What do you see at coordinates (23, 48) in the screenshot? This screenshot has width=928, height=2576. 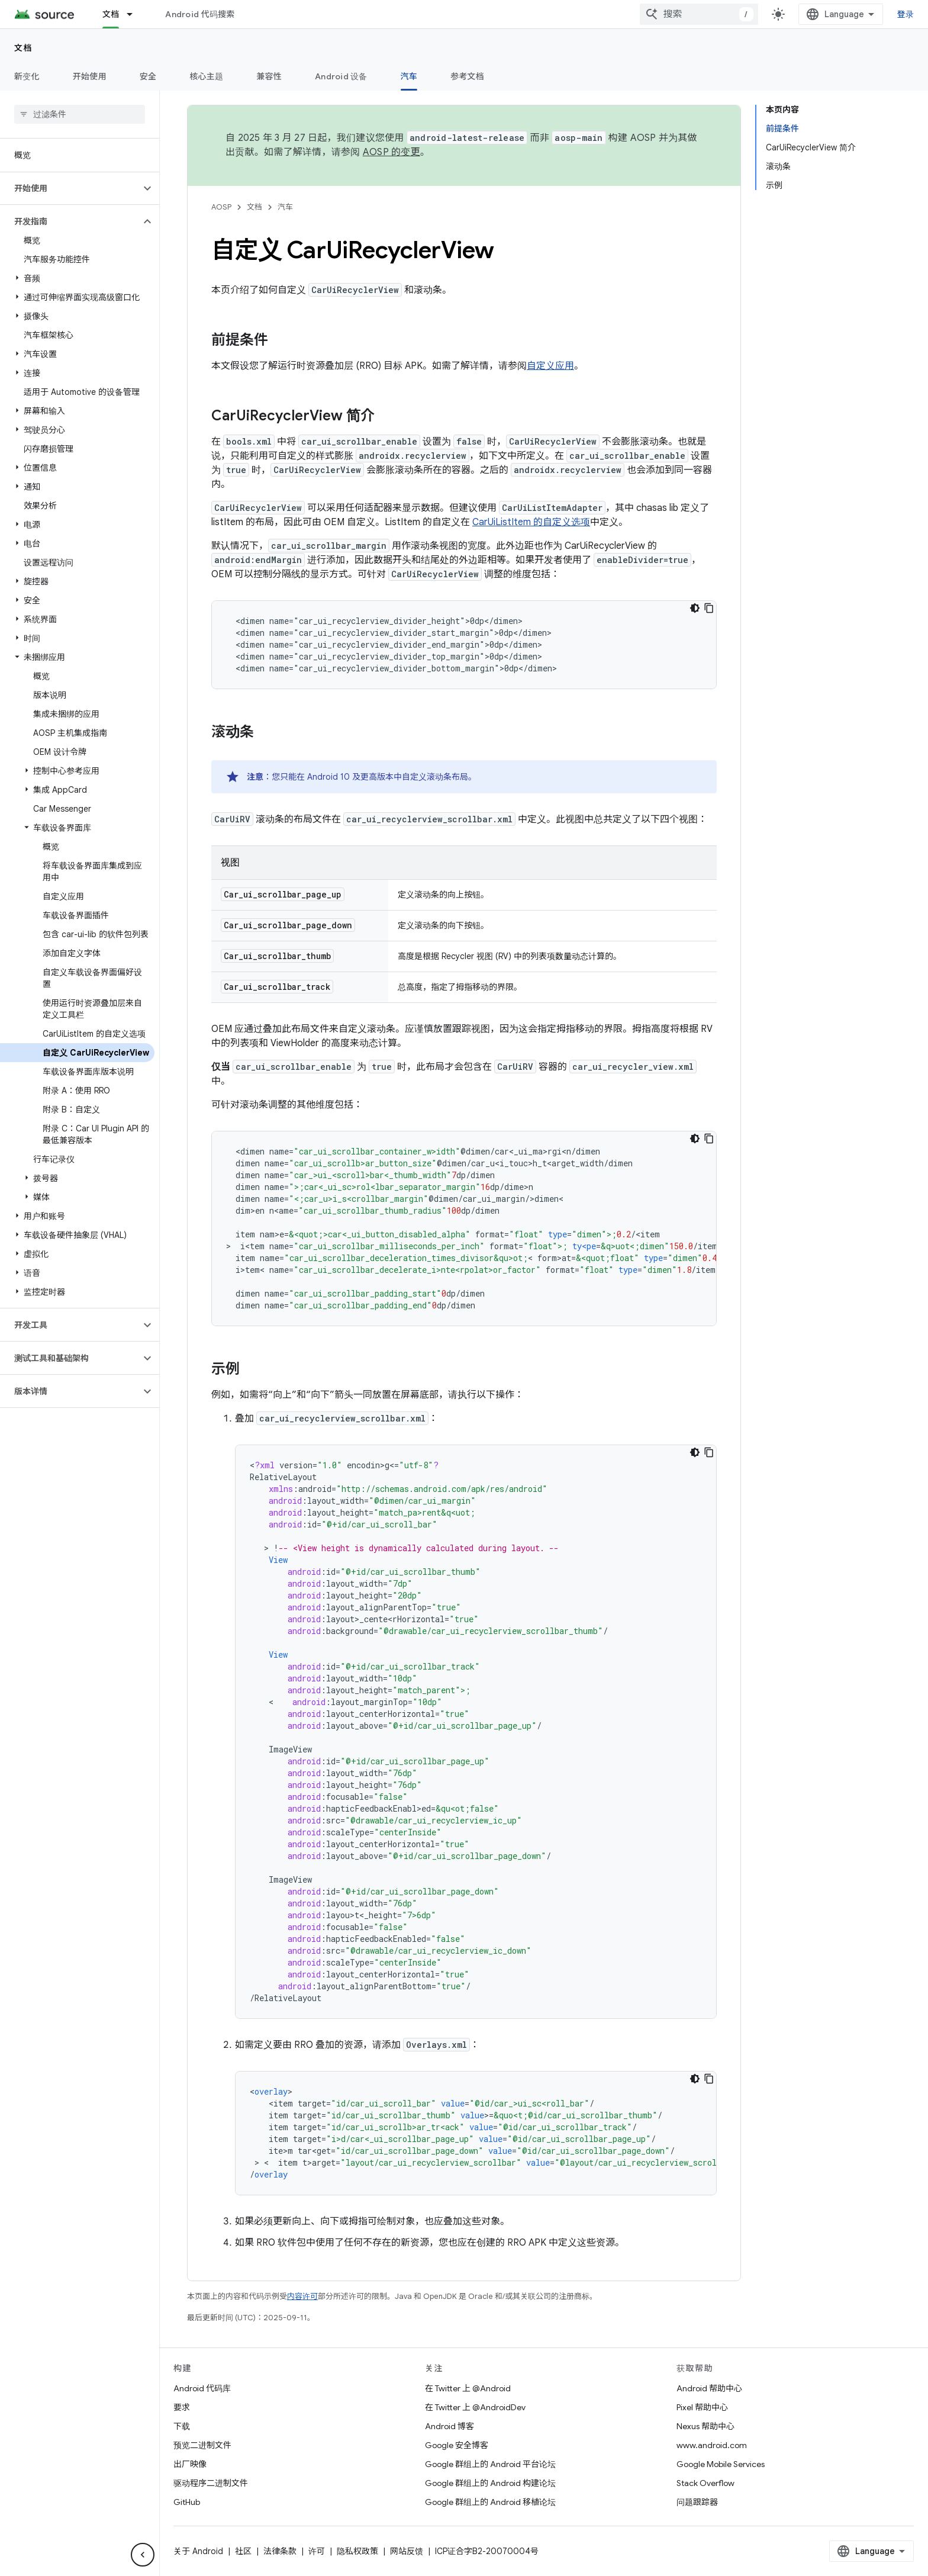 I see `文档` at bounding box center [23, 48].